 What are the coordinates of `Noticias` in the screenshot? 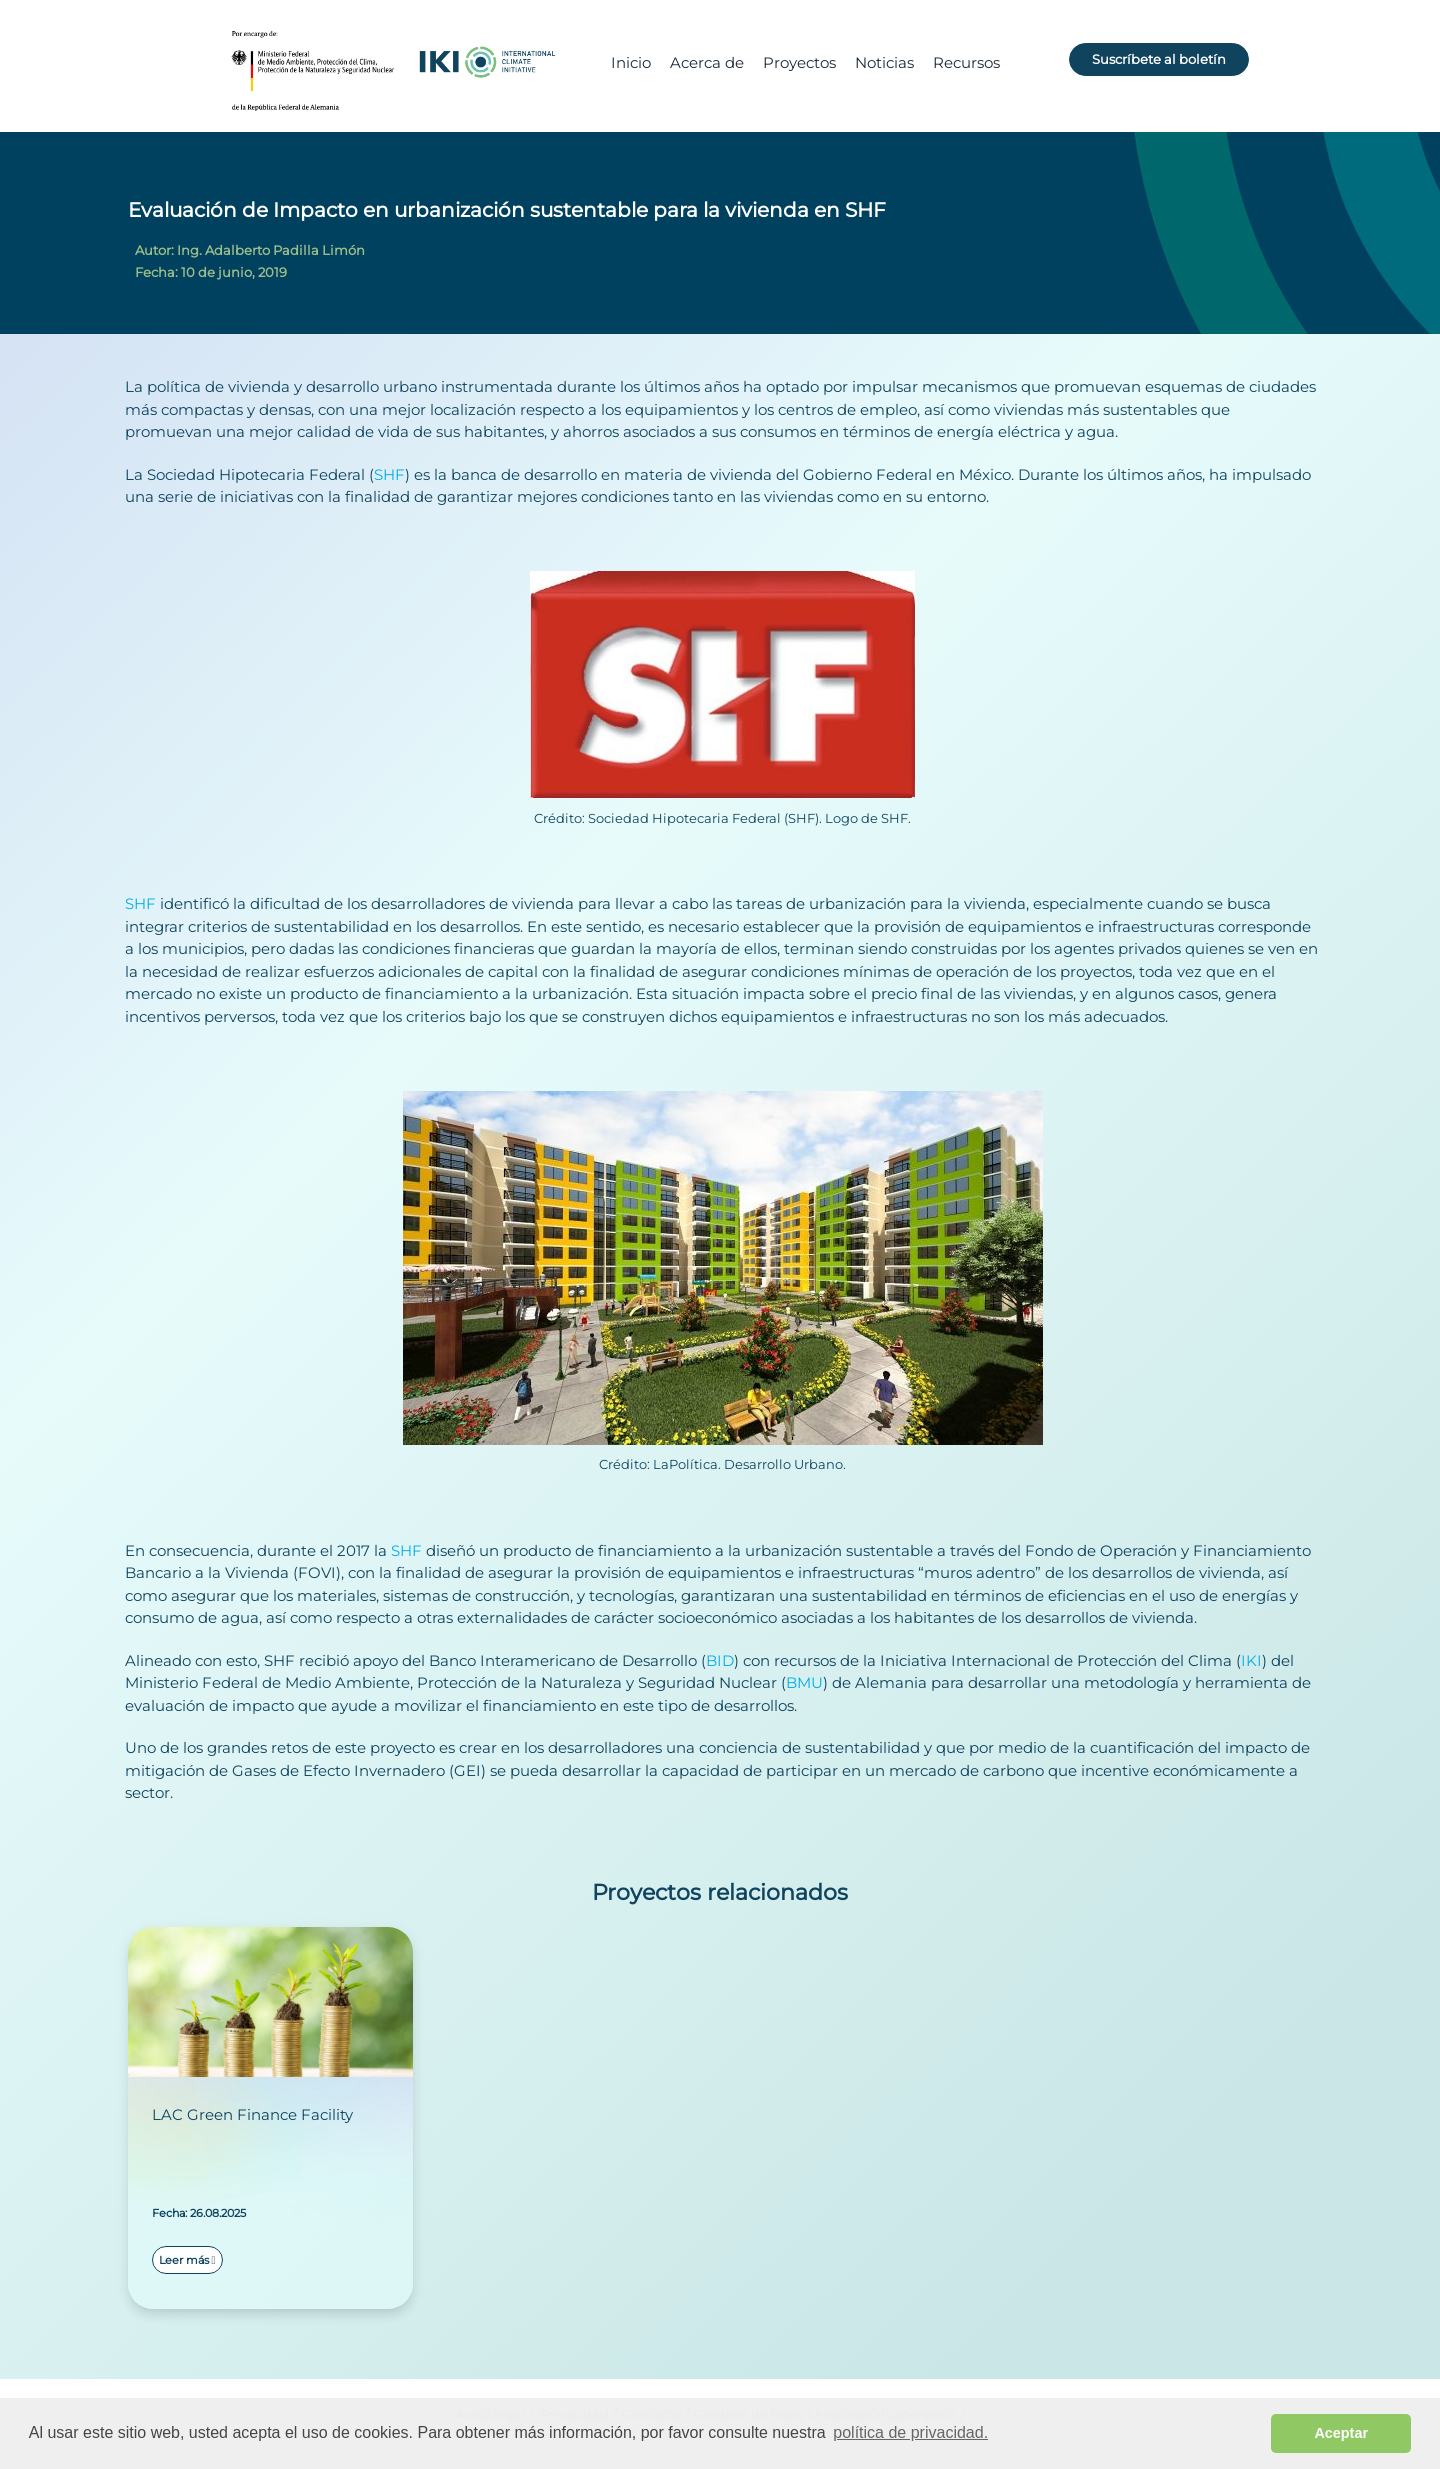 It's located at (884, 62).